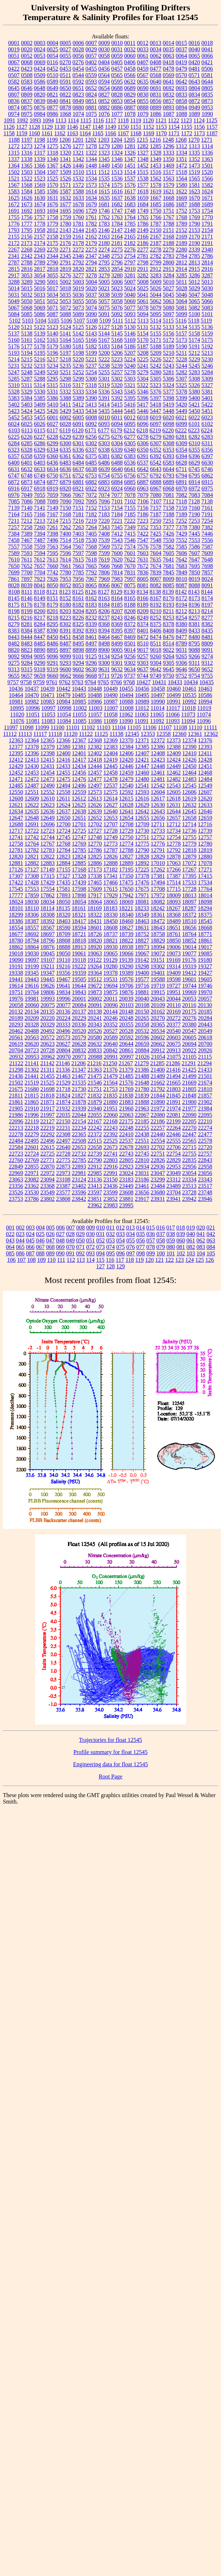 The image size is (221, 2576). What do you see at coordinates (126, 1160) in the screenshot?
I see `22805` at bounding box center [126, 1160].